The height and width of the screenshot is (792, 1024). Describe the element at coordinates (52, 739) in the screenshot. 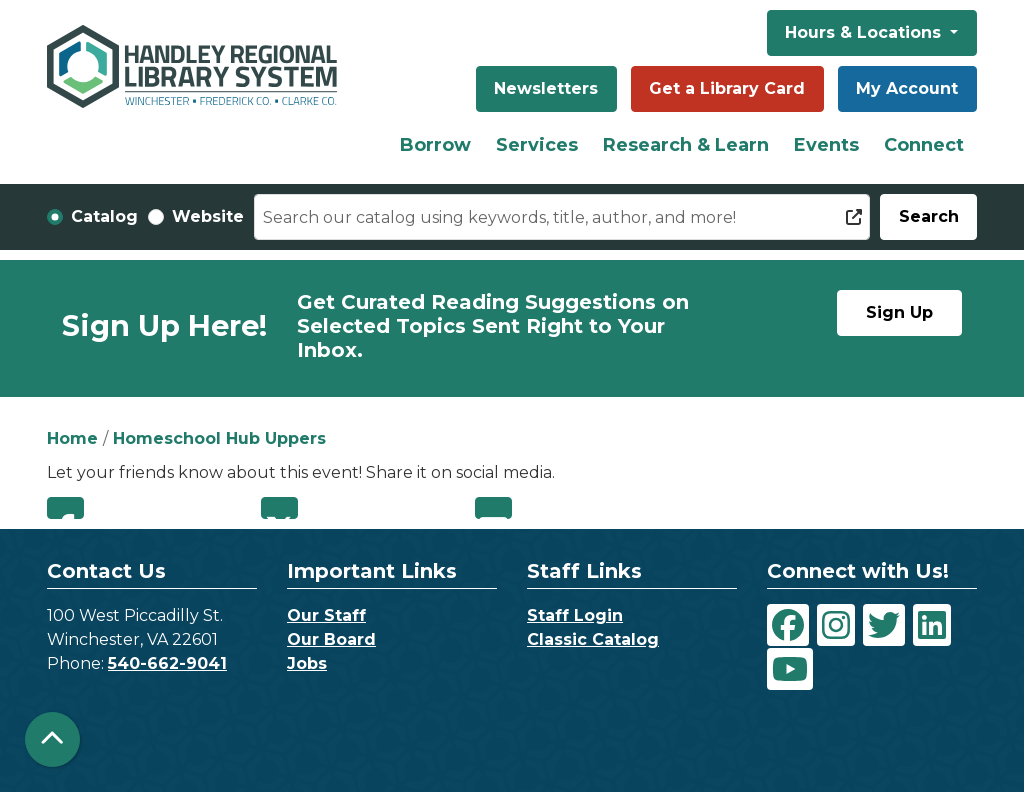

I see `[Back To Top]` at that location.